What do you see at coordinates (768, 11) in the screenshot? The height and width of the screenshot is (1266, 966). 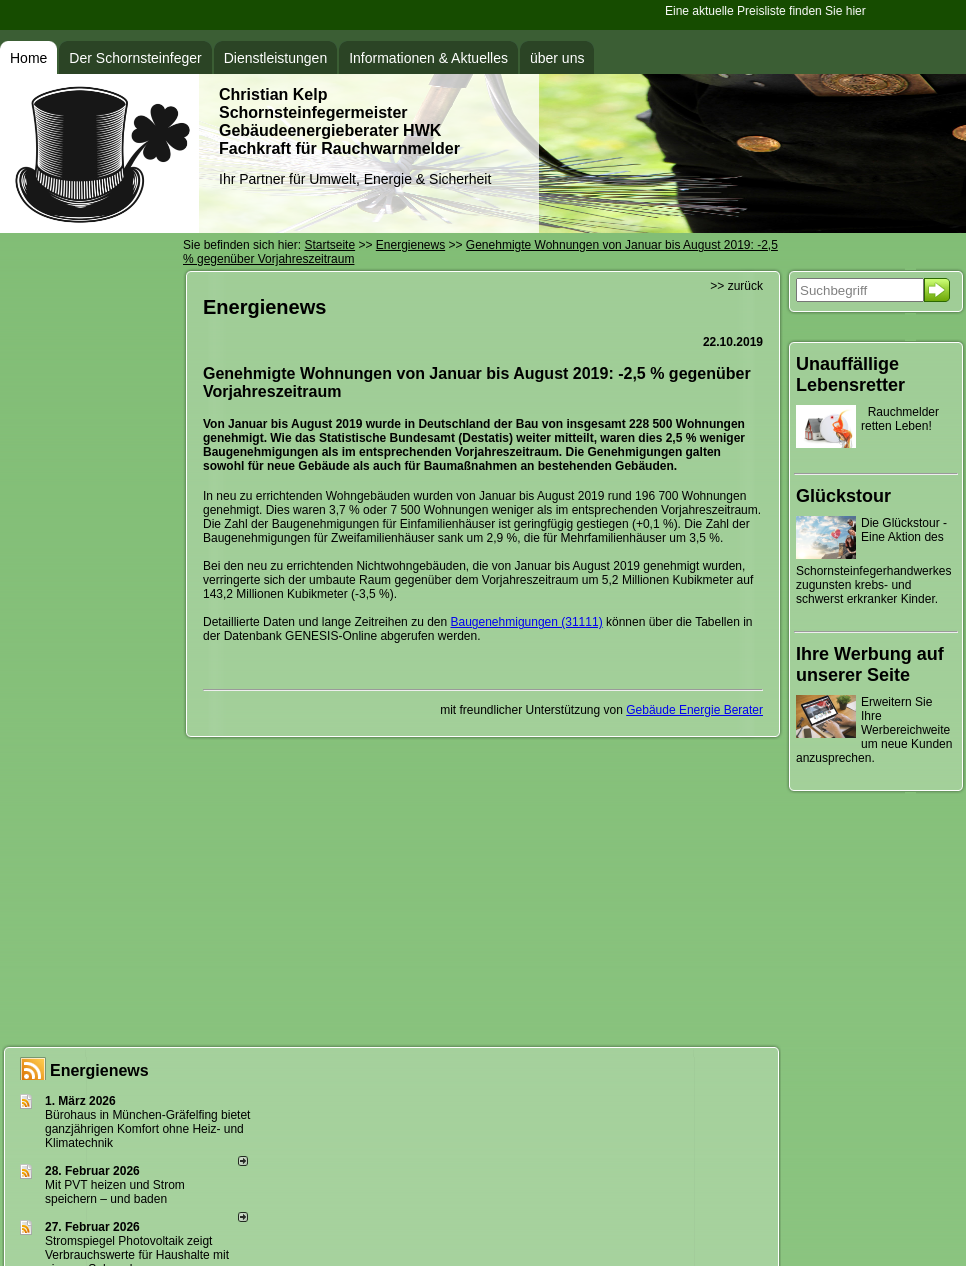 I see `Eine aktuelle Preisliste finden Sie hier` at bounding box center [768, 11].